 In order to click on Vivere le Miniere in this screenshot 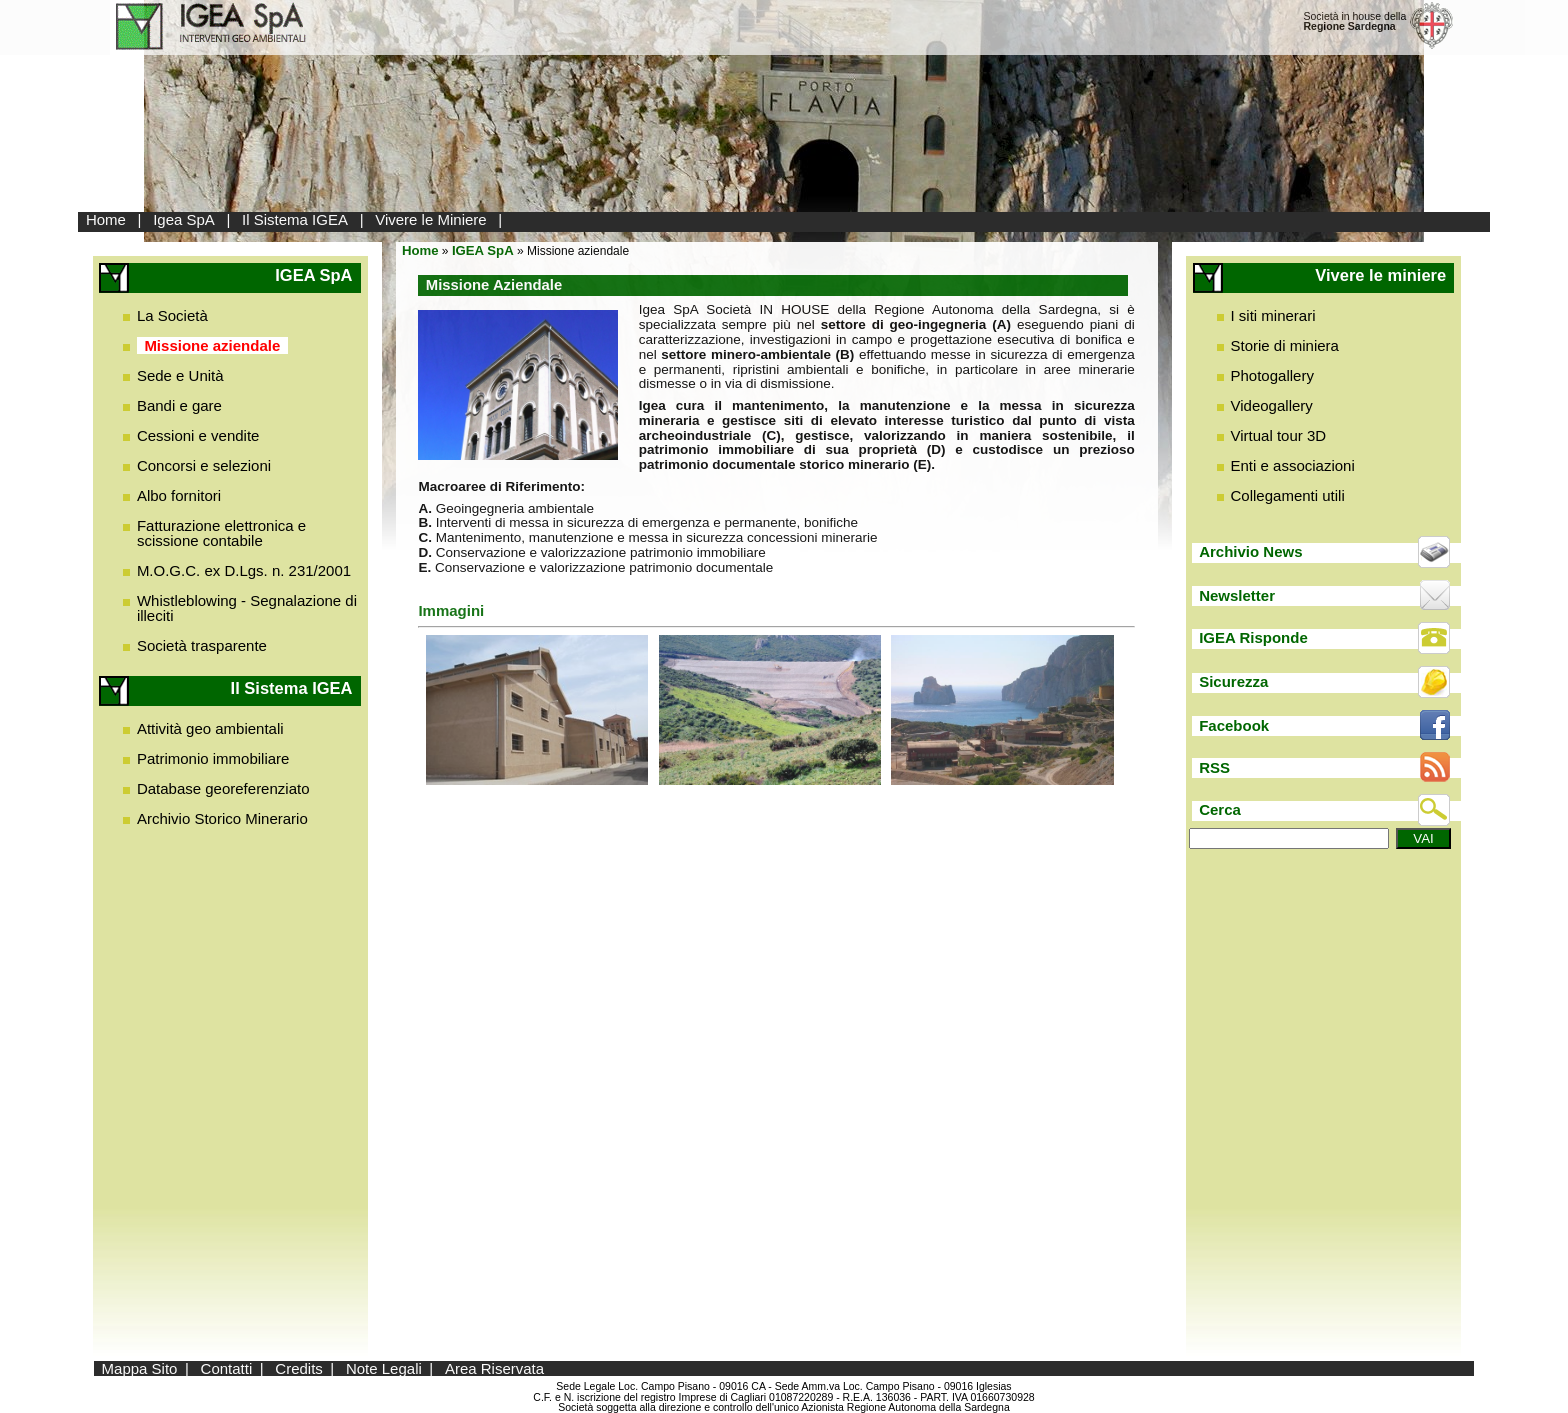, I will do `click(430, 219)`.